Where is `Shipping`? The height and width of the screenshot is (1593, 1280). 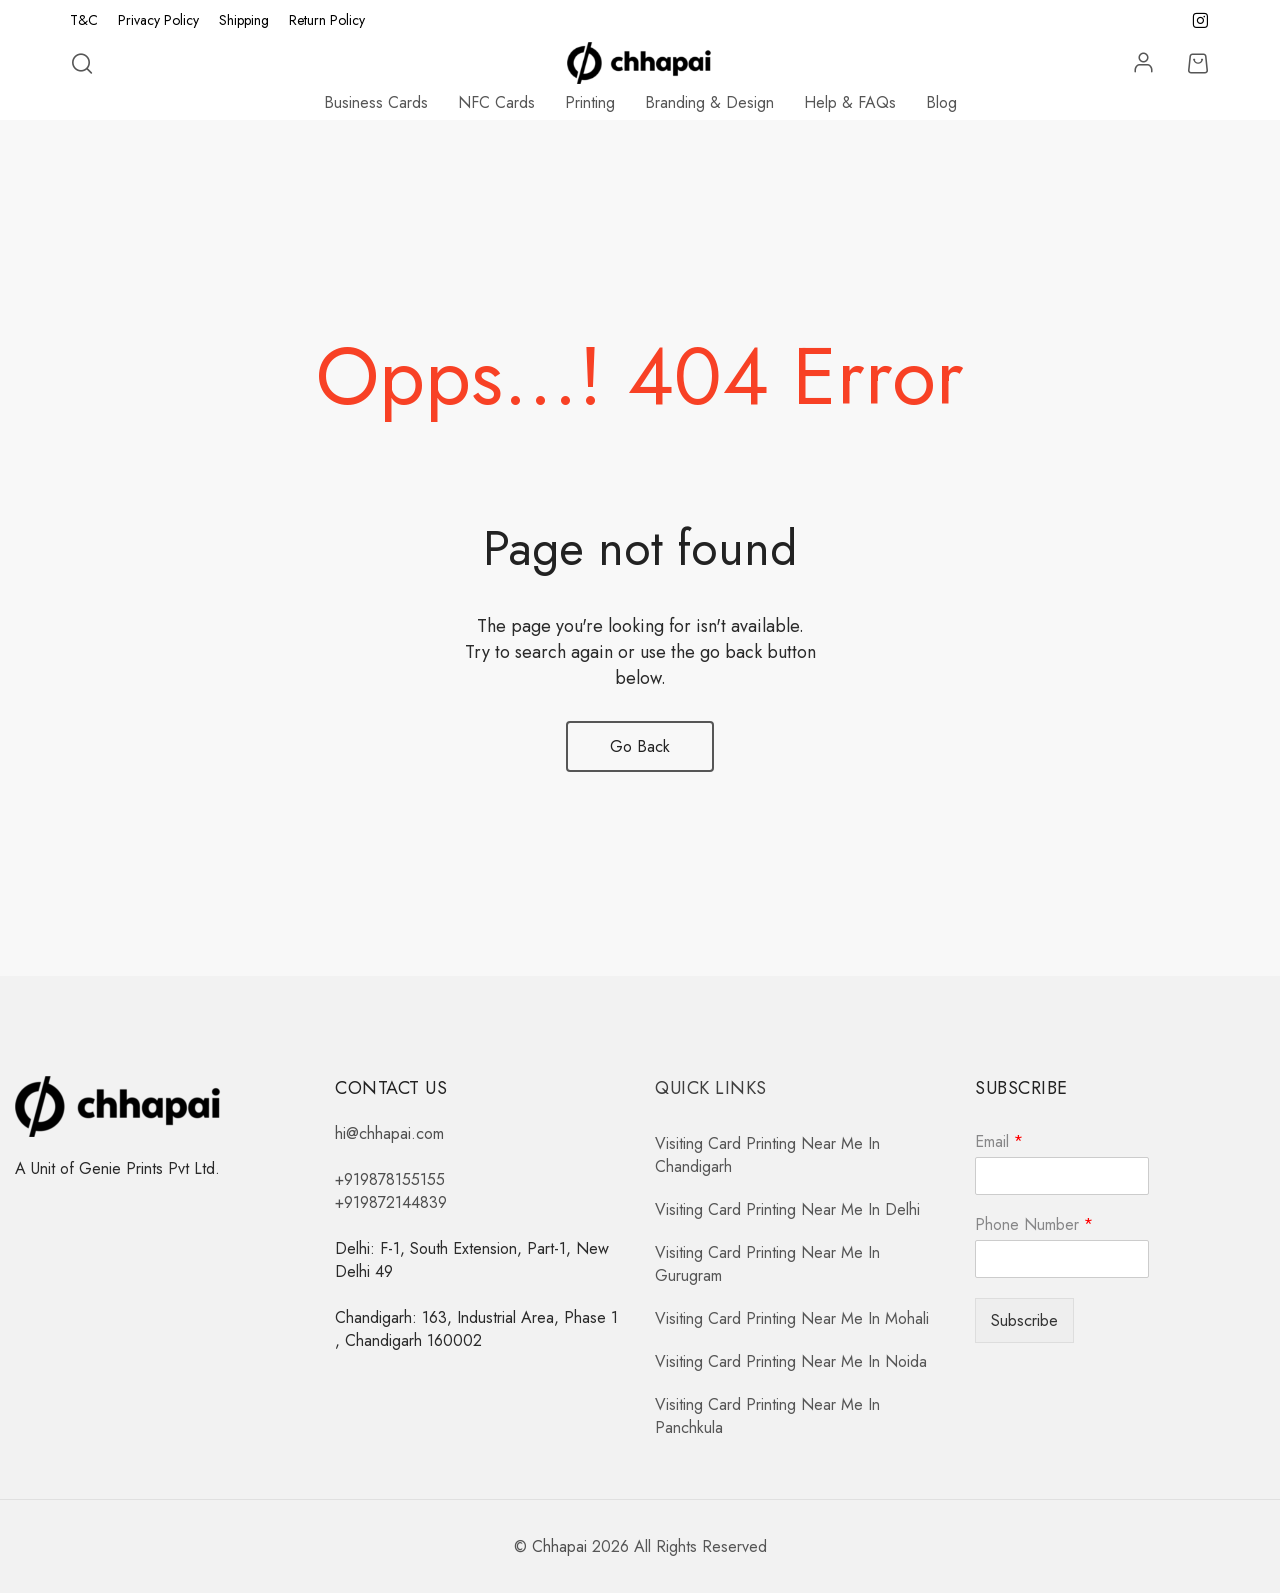
Shipping is located at coordinates (244, 20).